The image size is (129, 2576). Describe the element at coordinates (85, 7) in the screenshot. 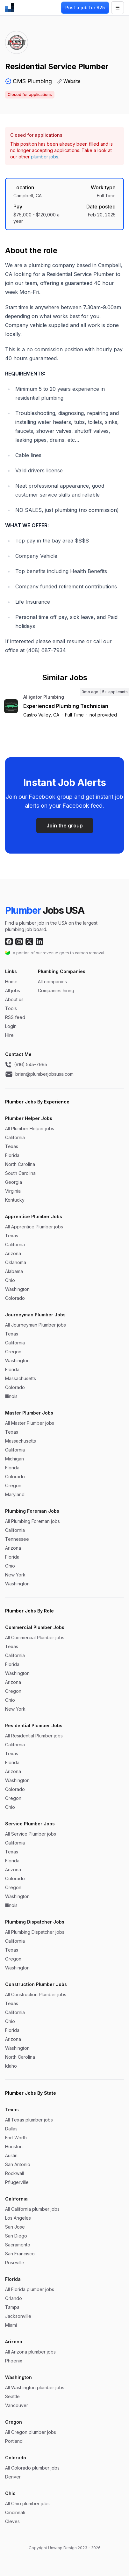

I see `Post a job for $25` at that location.